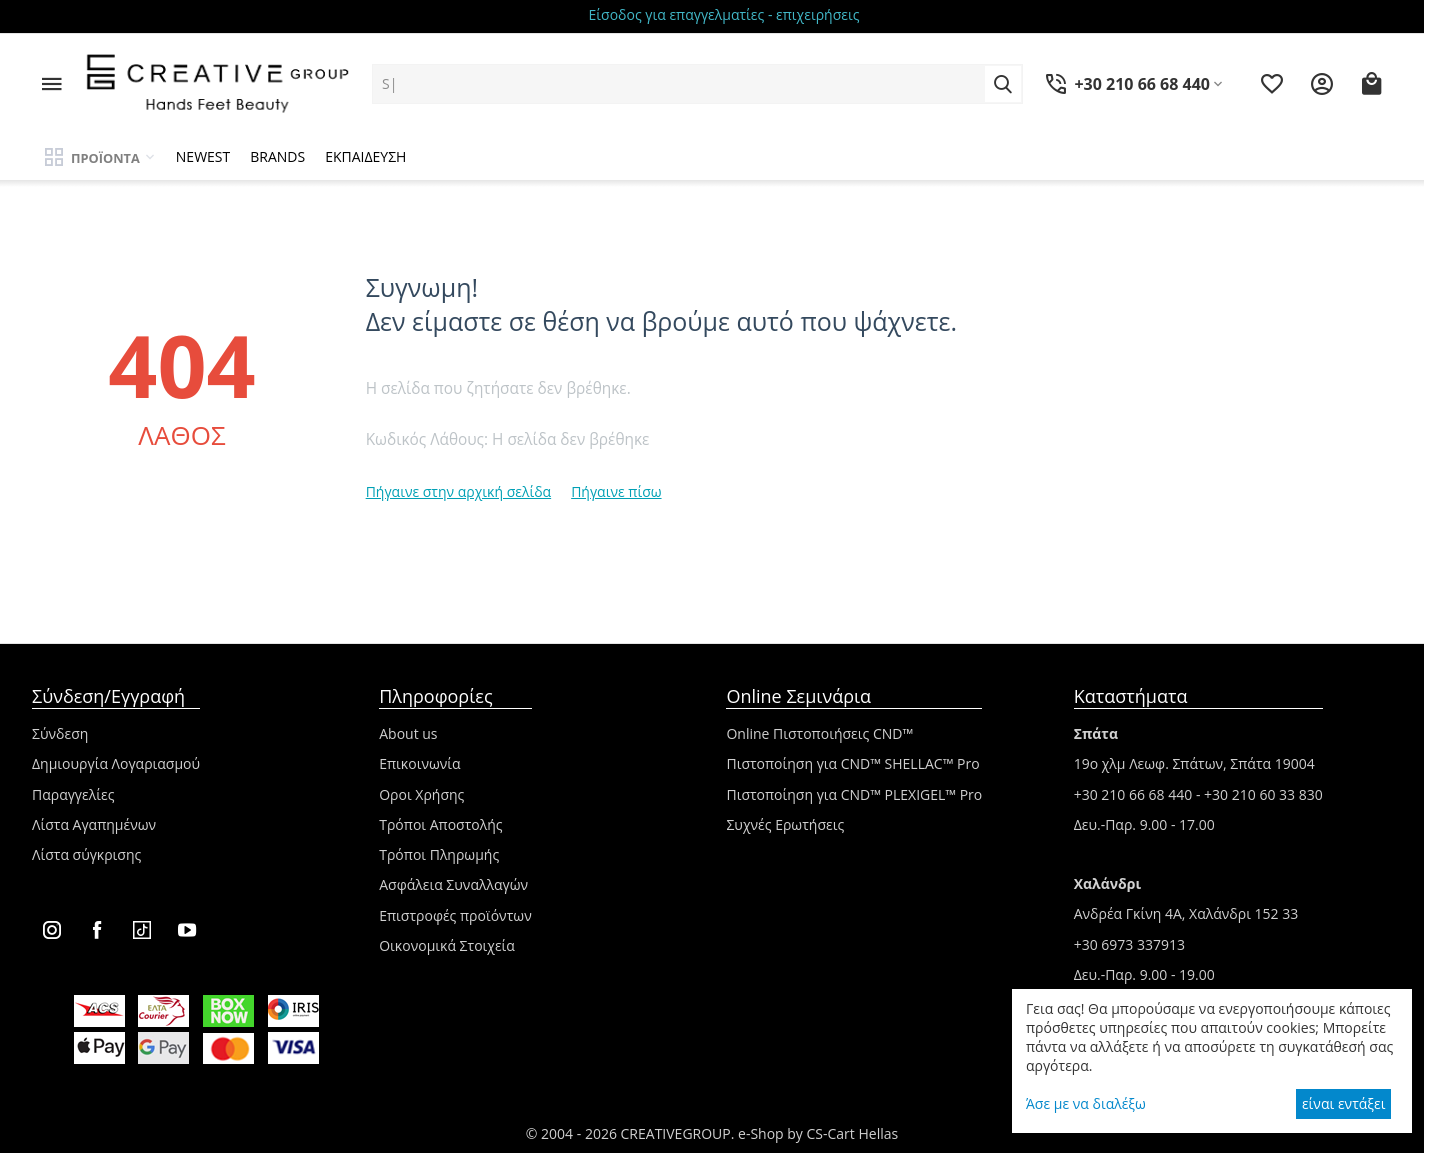 This screenshot has width=1432, height=1153. Describe the element at coordinates (116, 763) in the screenshot. I see `Δημιουργία Λογαριασμού` at that location.